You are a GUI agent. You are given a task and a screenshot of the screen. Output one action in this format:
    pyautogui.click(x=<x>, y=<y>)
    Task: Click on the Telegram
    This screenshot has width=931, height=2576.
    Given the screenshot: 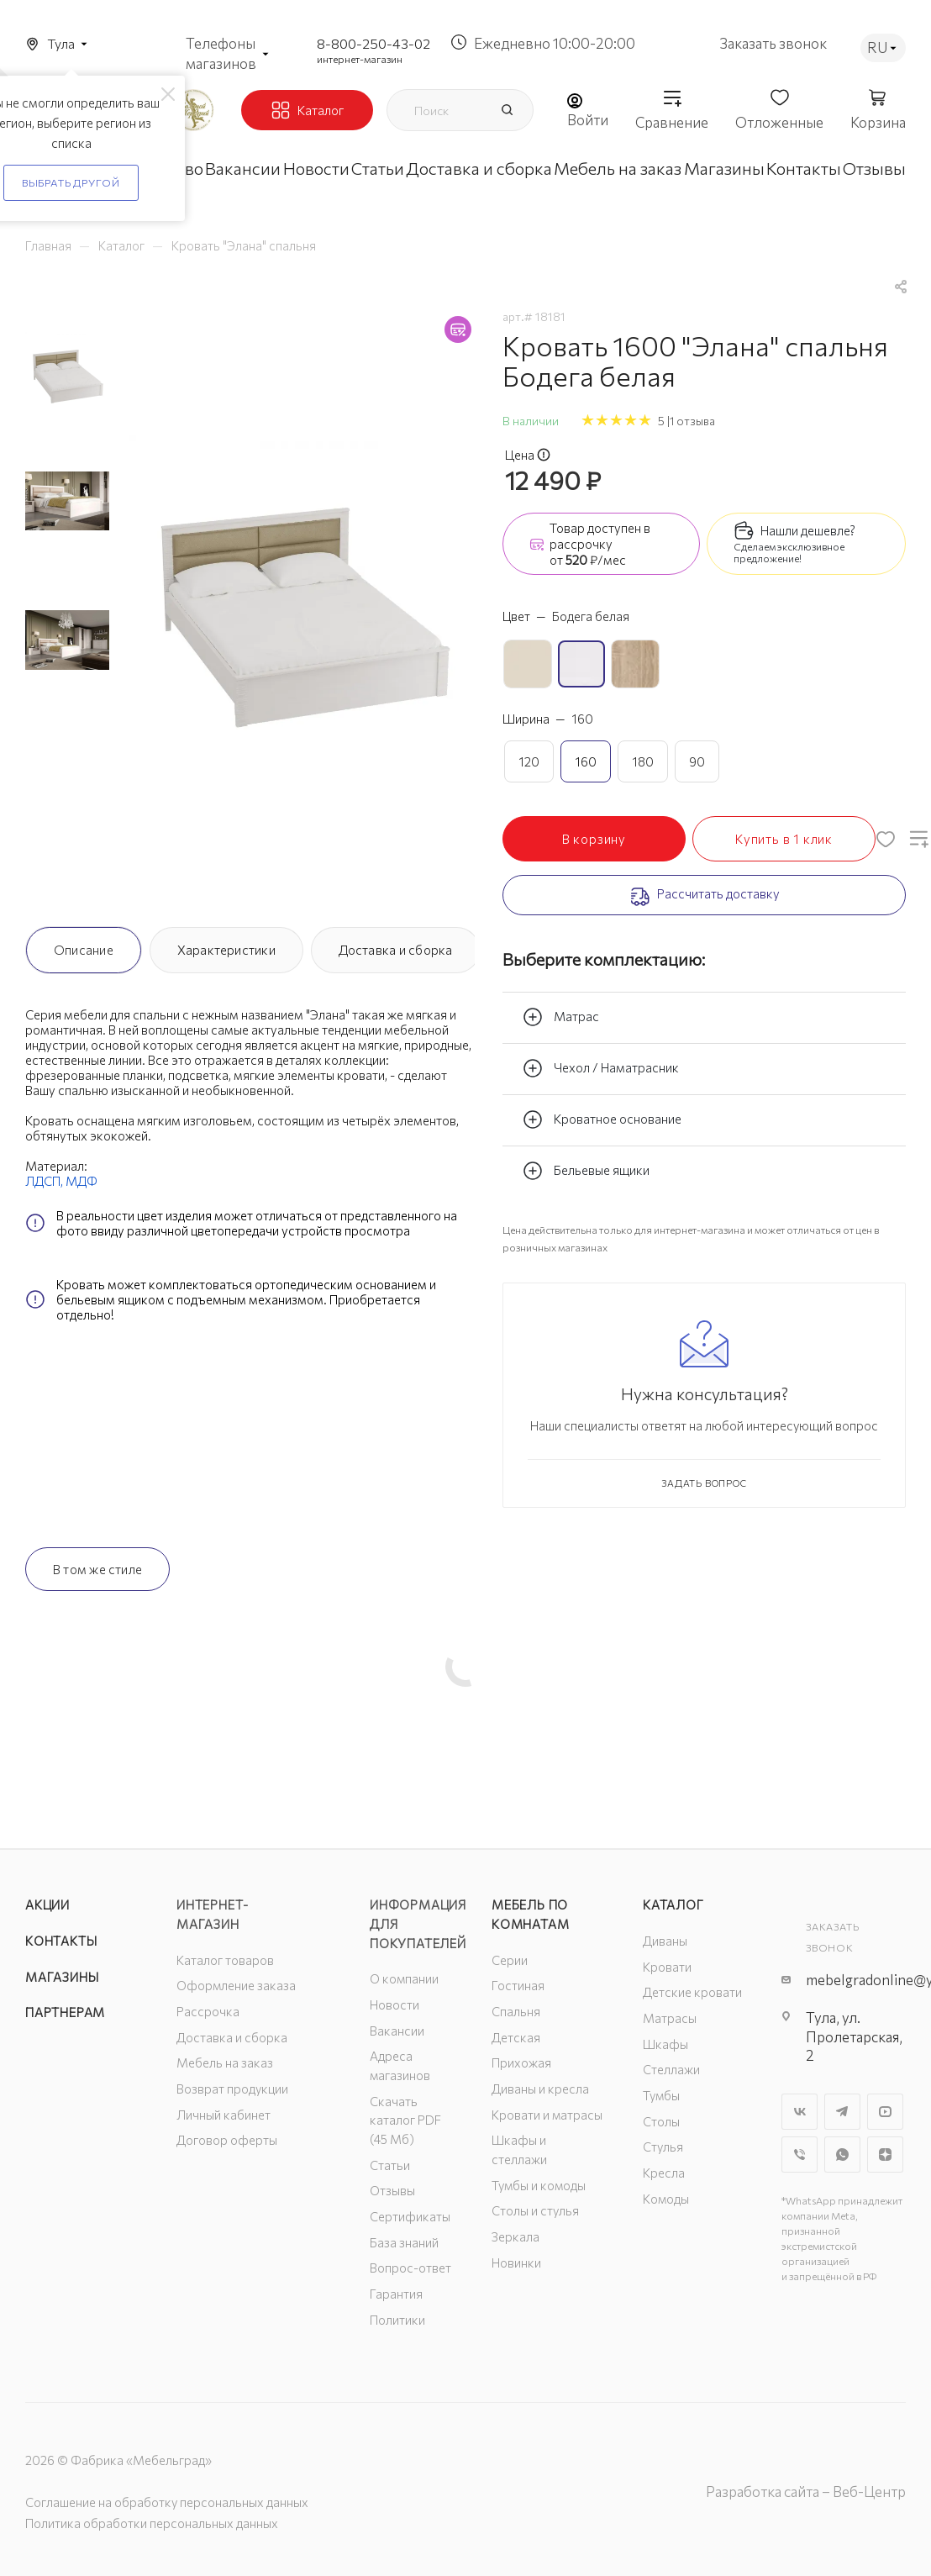 What is the action you would take?
    pyautogui.click(x=842, y=2112)
    